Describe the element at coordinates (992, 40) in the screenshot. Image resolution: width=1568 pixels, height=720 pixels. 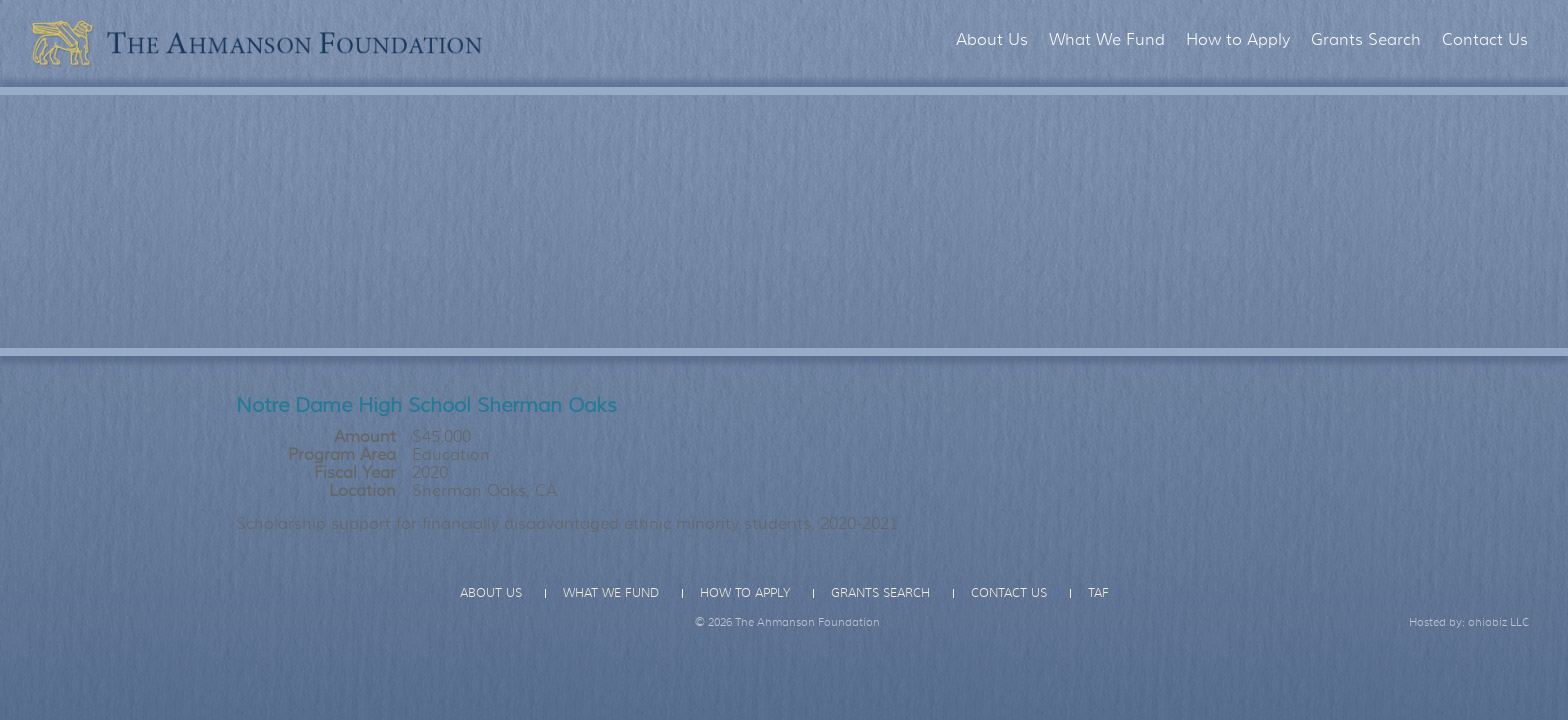
I see `About Us` at that location.